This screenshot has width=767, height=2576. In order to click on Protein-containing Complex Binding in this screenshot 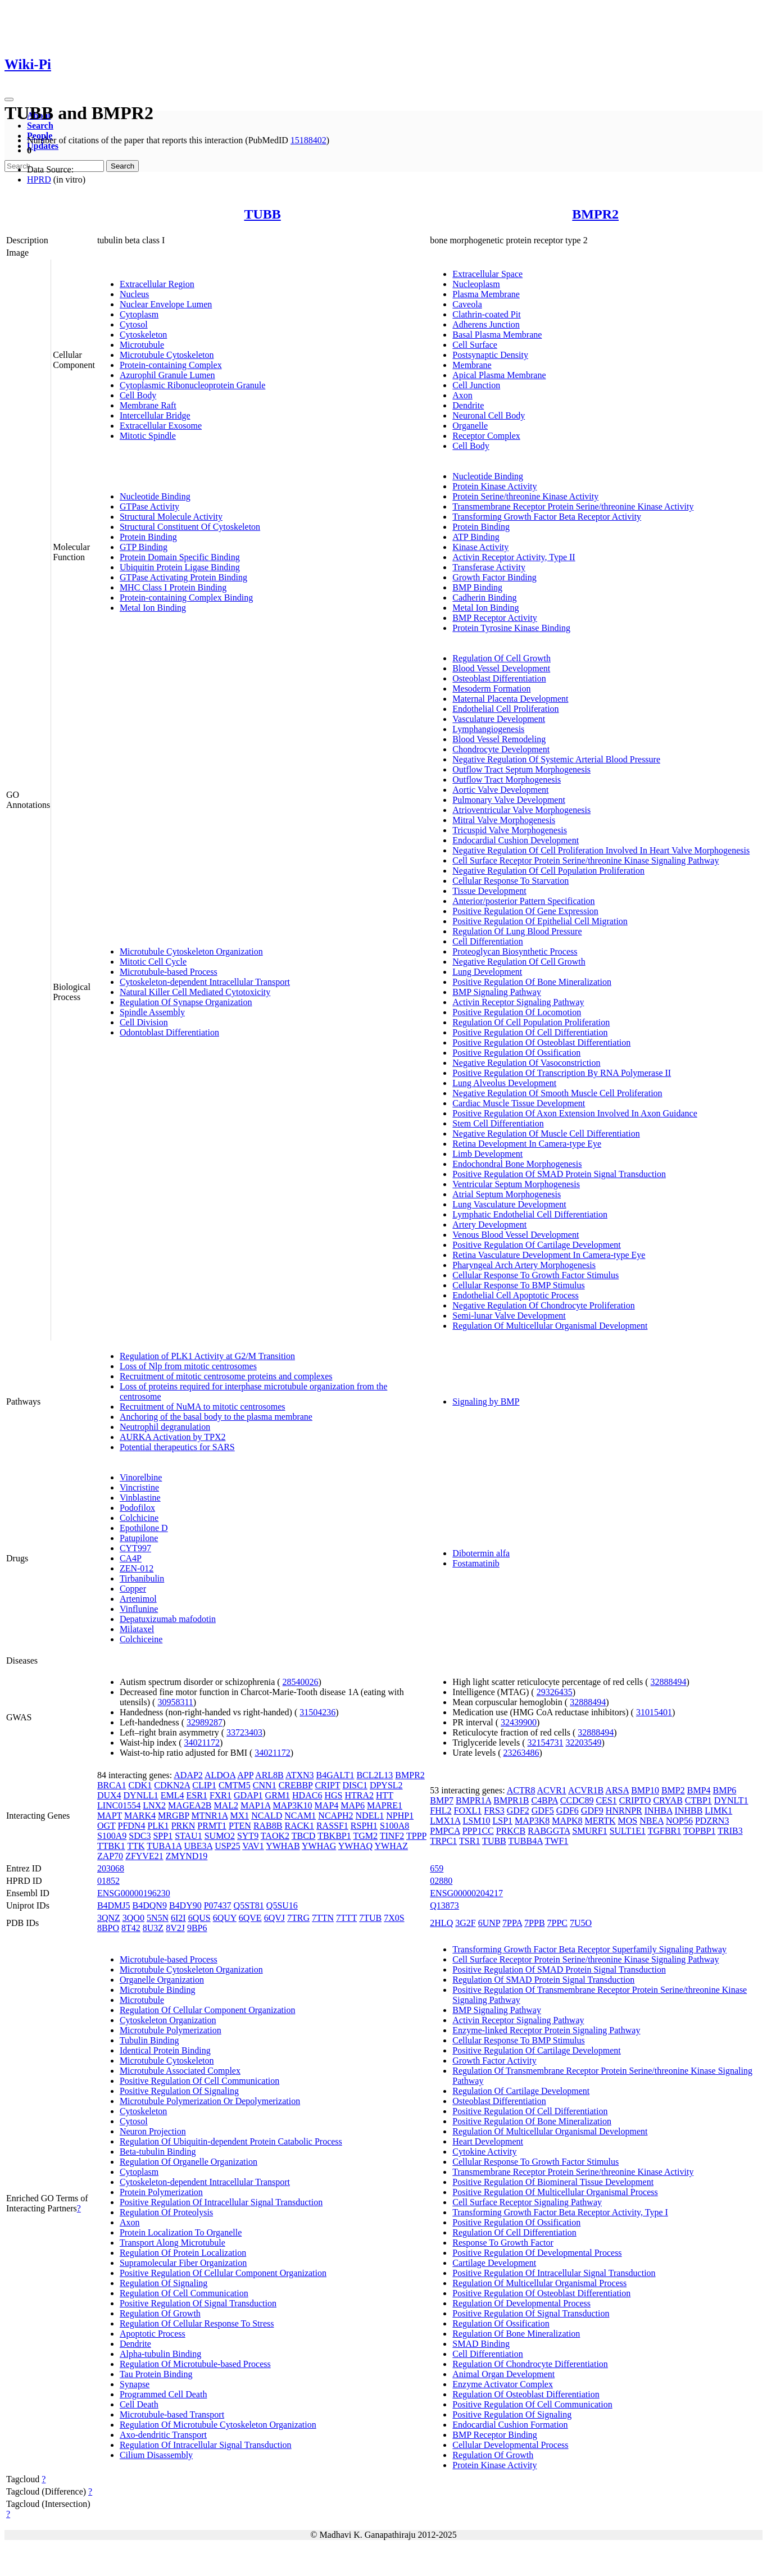, I will do `click(186, 597)`.